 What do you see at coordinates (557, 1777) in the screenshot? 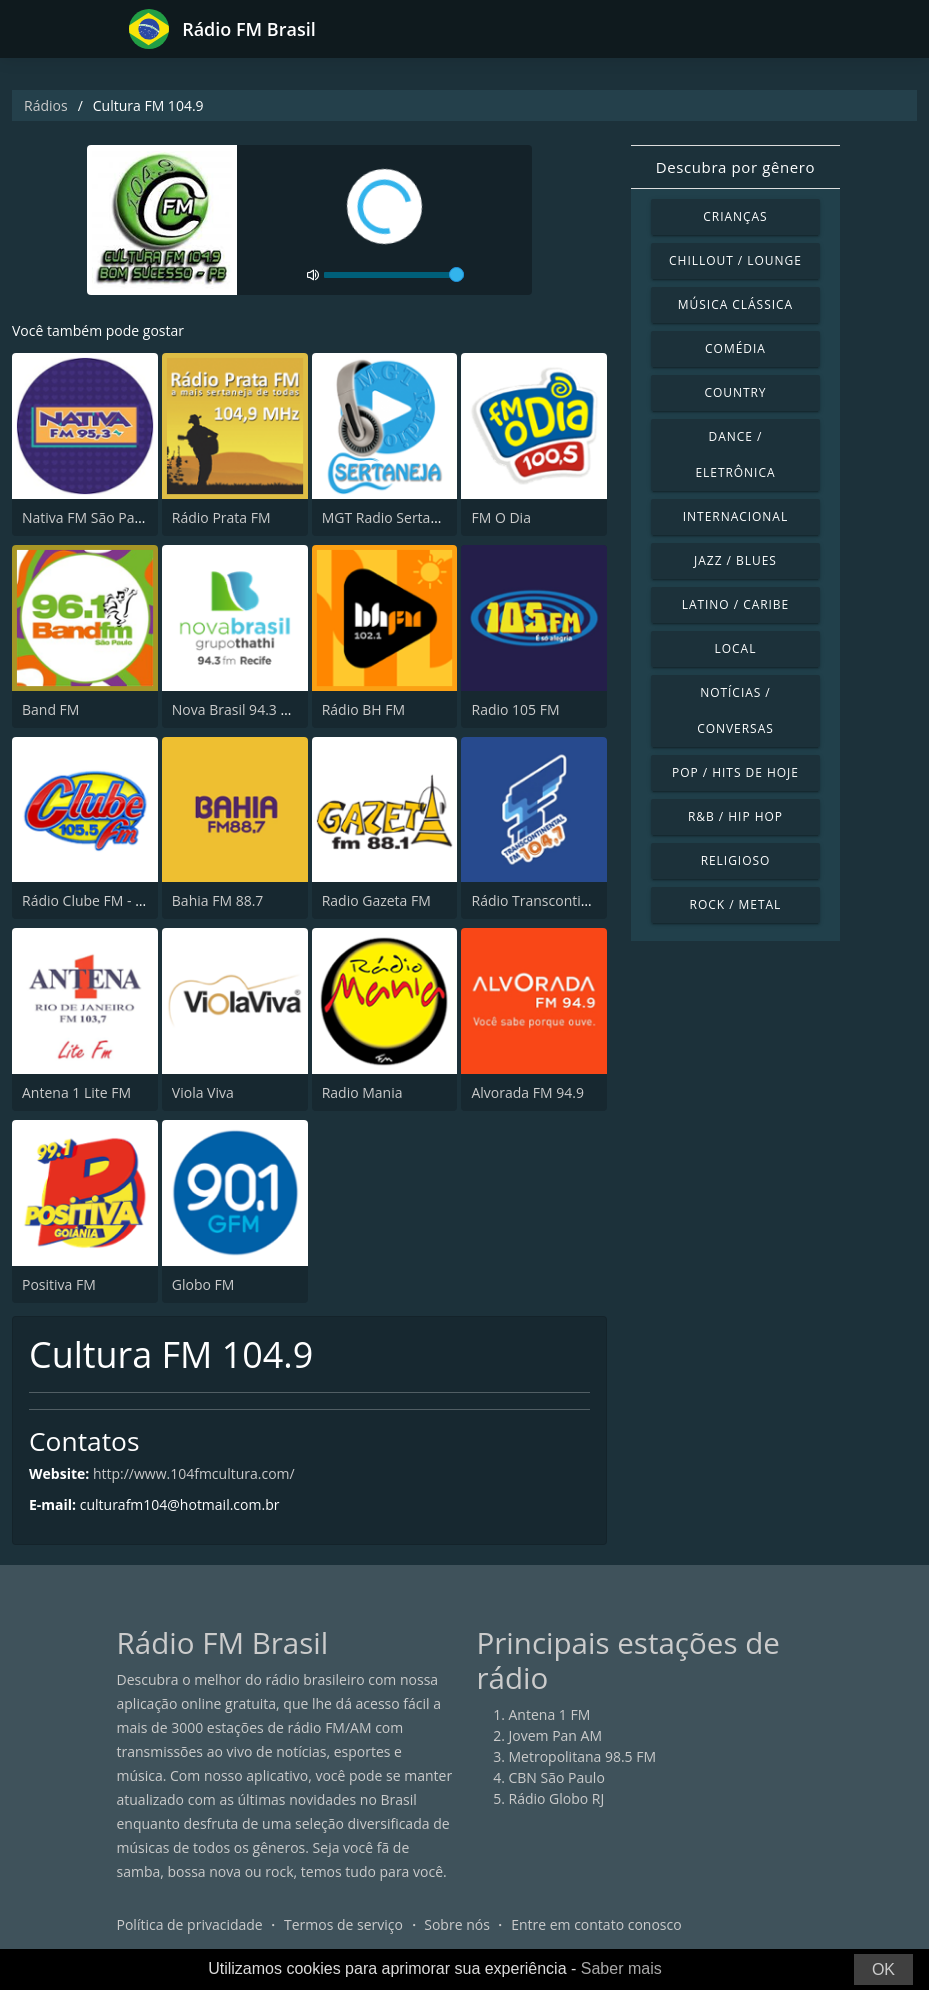
I see `CBN São Paulo` at bounding box center [557, 1777].